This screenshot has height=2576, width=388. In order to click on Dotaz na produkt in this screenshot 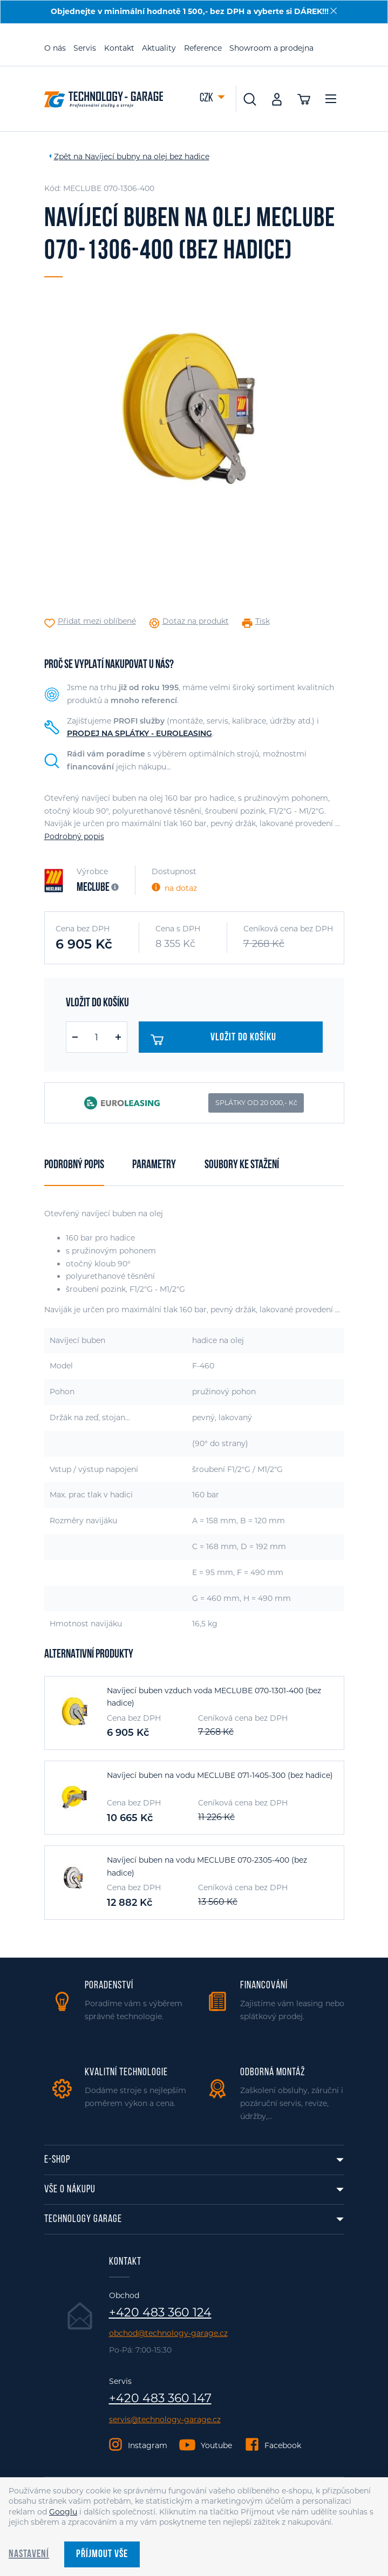, I will do `click(195, 621)`.